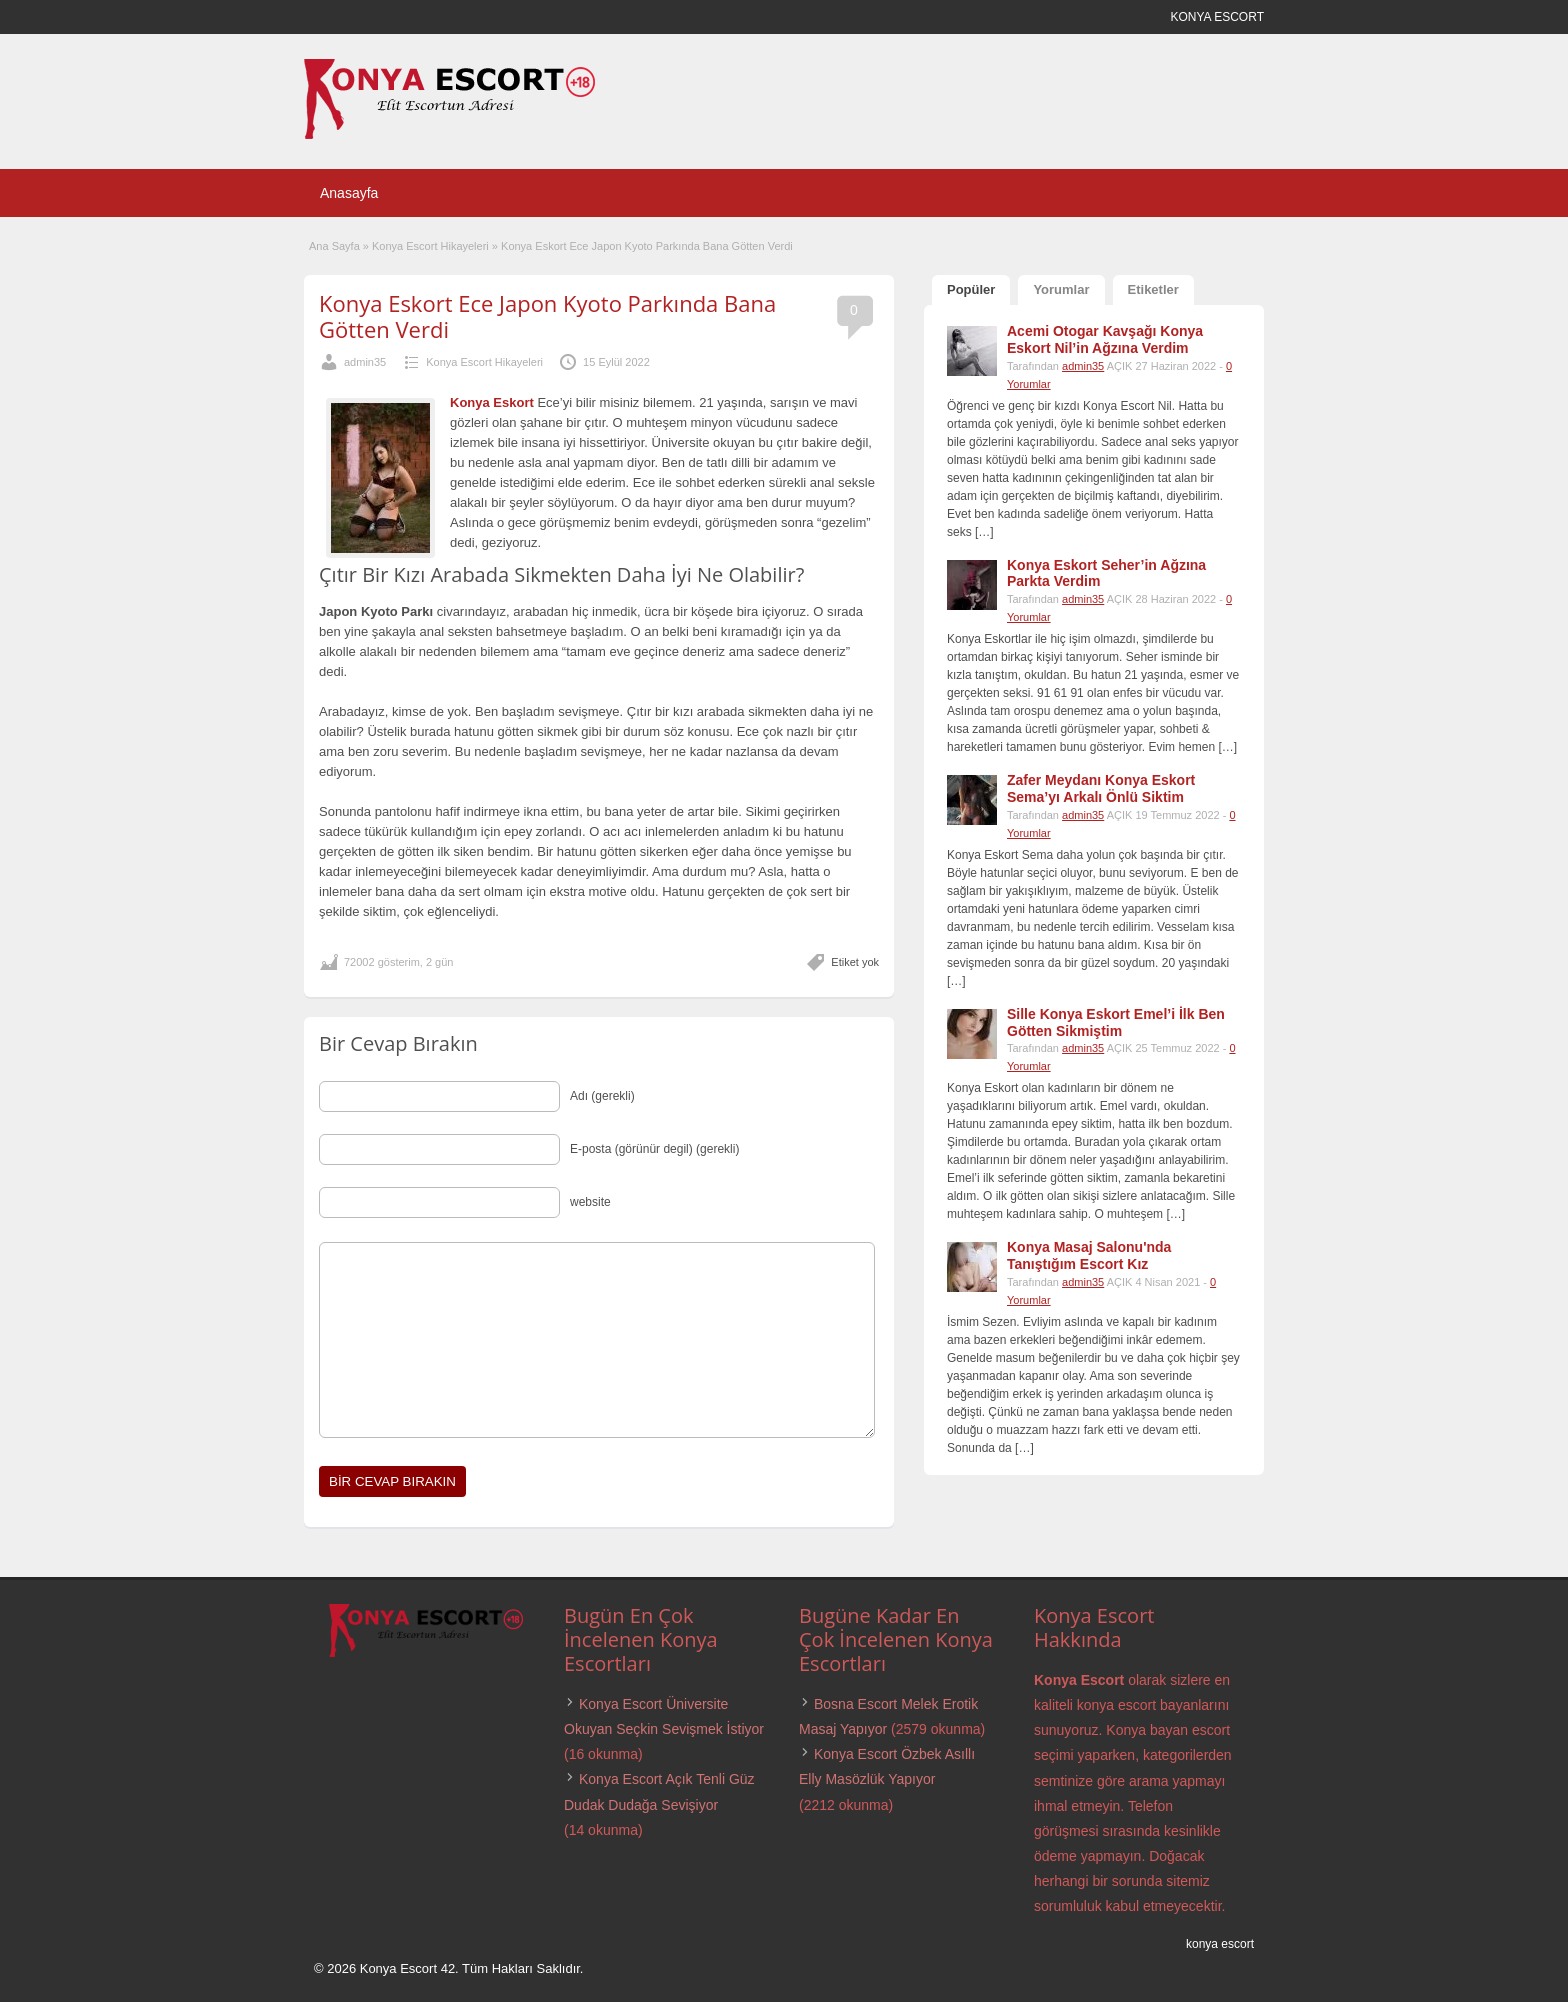 Image resolution: width=1568 pixels, height=2002 pixels. I want to click on website, so click(590, 1202).